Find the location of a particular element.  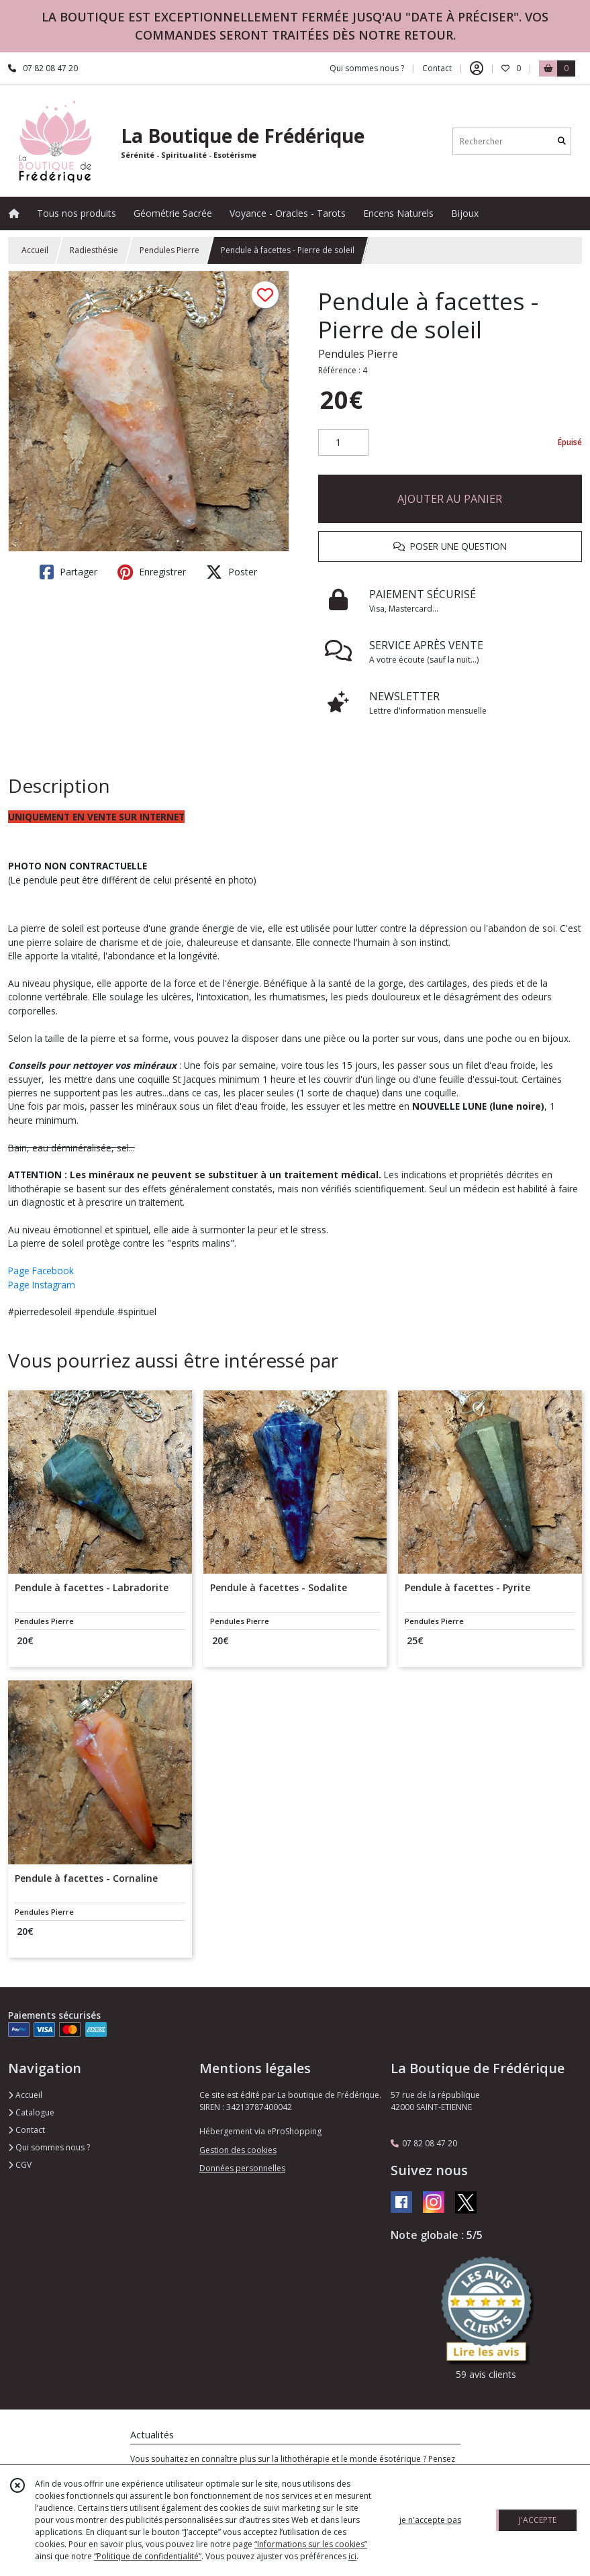

Gestion des cookies is located at coordinates (238, 2150).